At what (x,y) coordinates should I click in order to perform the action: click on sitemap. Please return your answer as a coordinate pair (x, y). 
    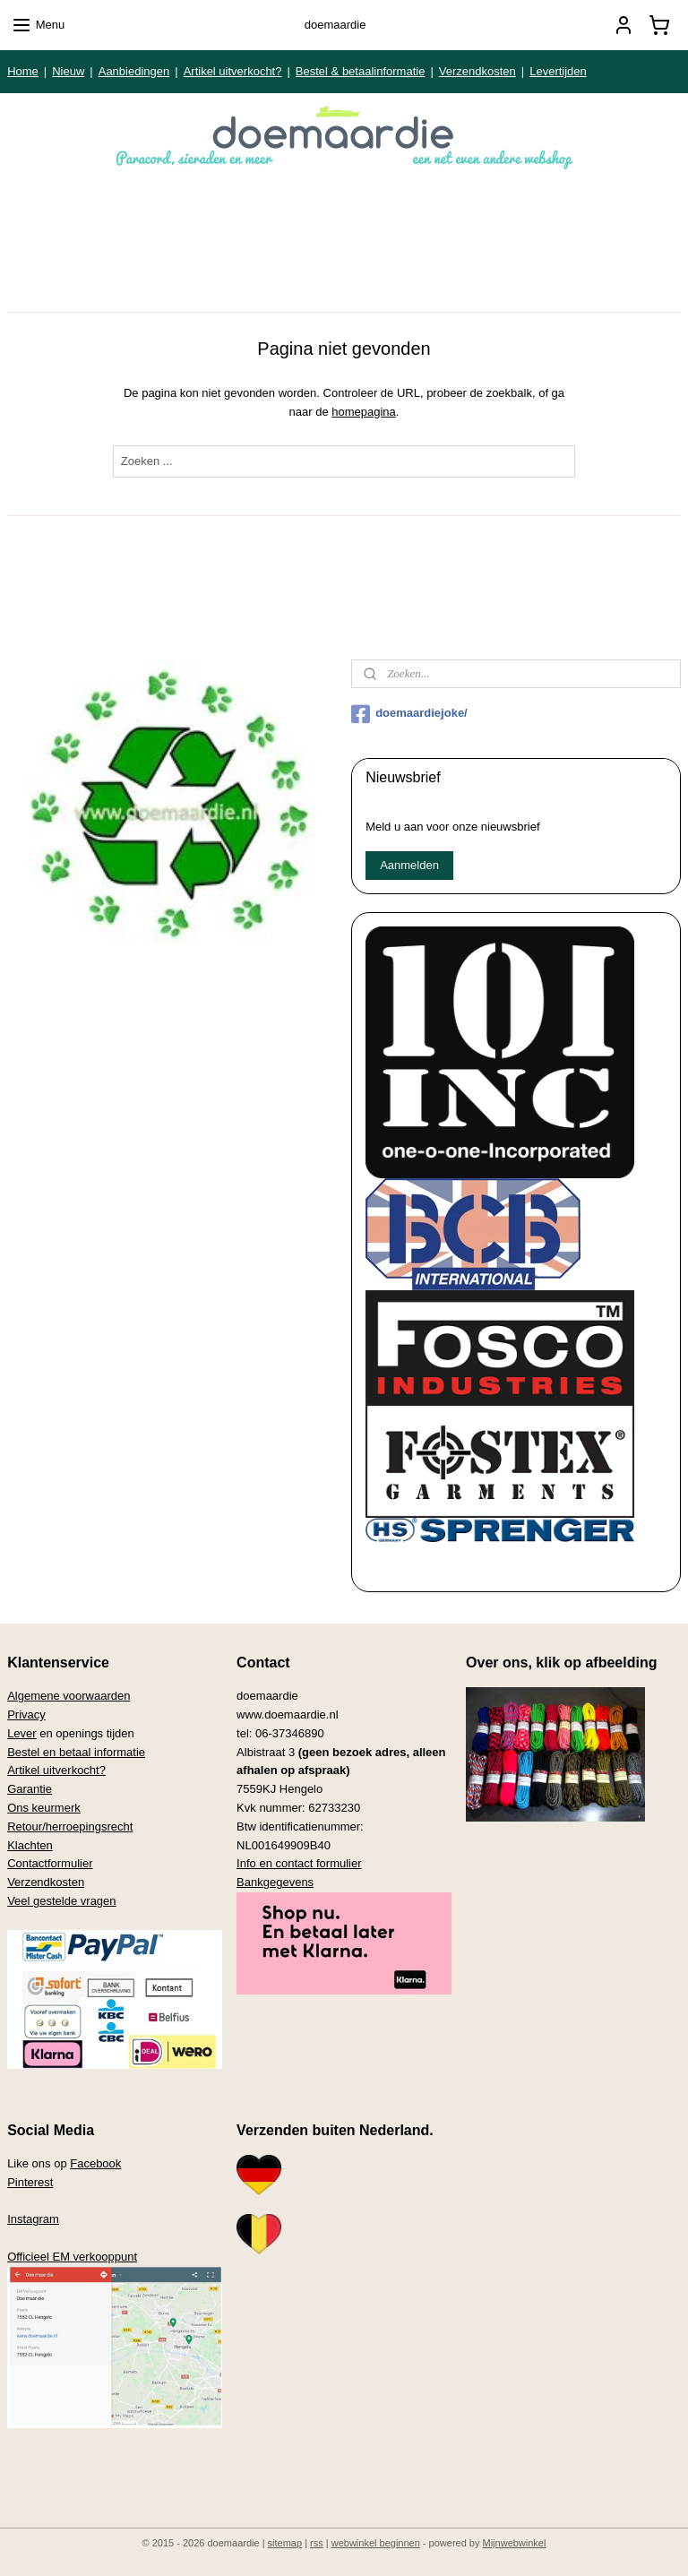
    Looking at the image, I should click on (285, 2542).